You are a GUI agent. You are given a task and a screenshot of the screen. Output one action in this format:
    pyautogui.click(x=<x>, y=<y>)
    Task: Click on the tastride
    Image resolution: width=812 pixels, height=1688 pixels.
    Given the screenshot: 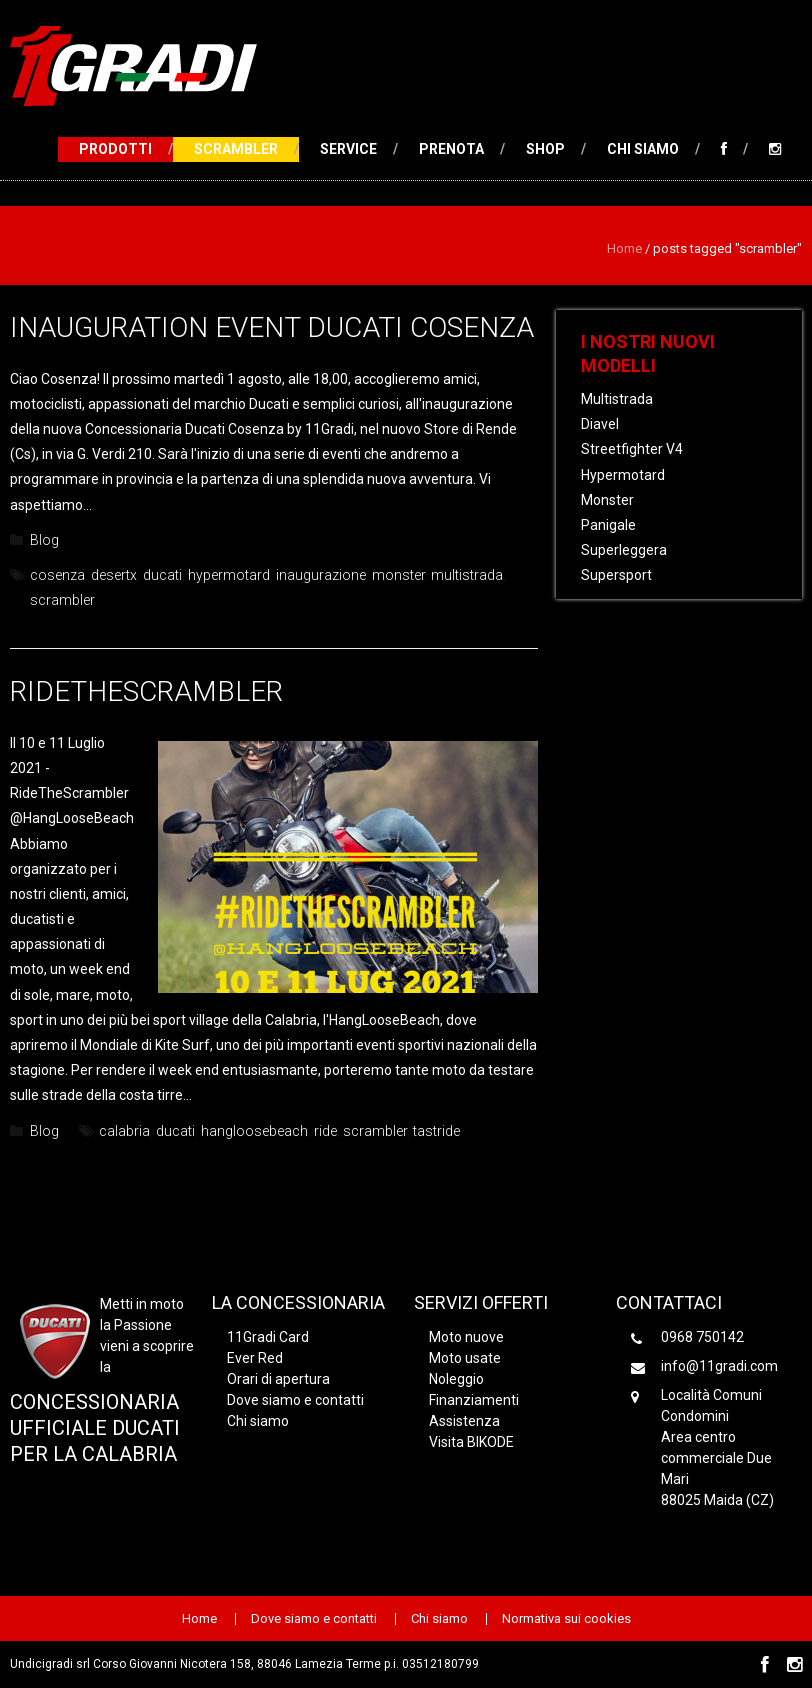 What is the action you would take?
    pyautogui.click(x=436, y=1131)
    